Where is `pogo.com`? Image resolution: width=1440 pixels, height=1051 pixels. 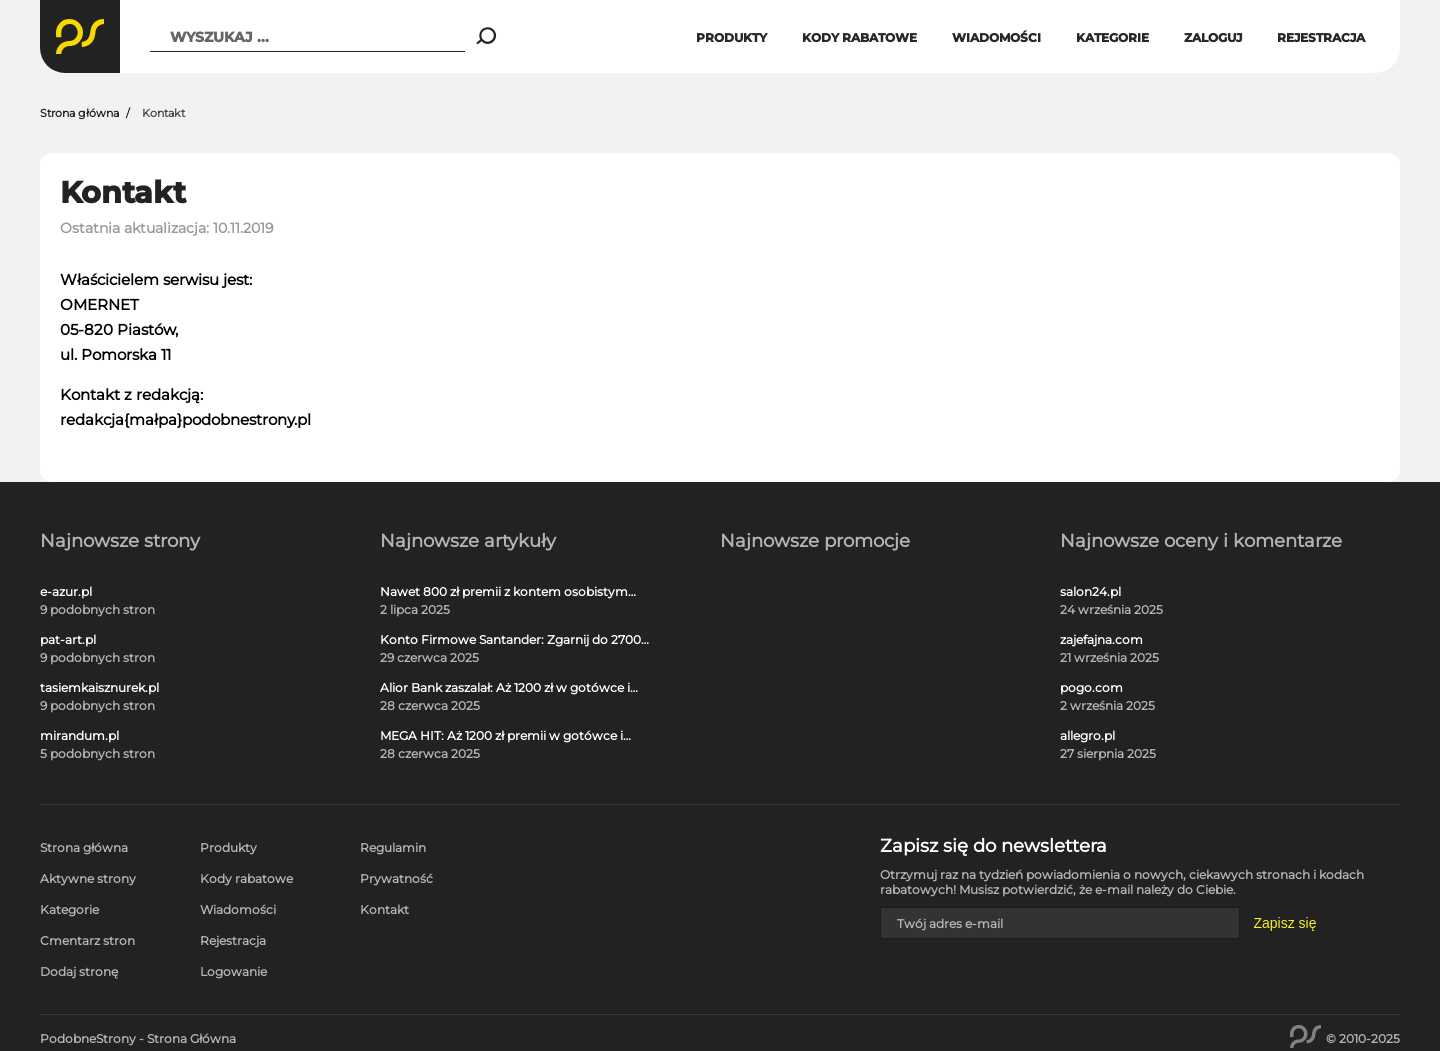
pogo.com is located at coordinates (1091, 688).